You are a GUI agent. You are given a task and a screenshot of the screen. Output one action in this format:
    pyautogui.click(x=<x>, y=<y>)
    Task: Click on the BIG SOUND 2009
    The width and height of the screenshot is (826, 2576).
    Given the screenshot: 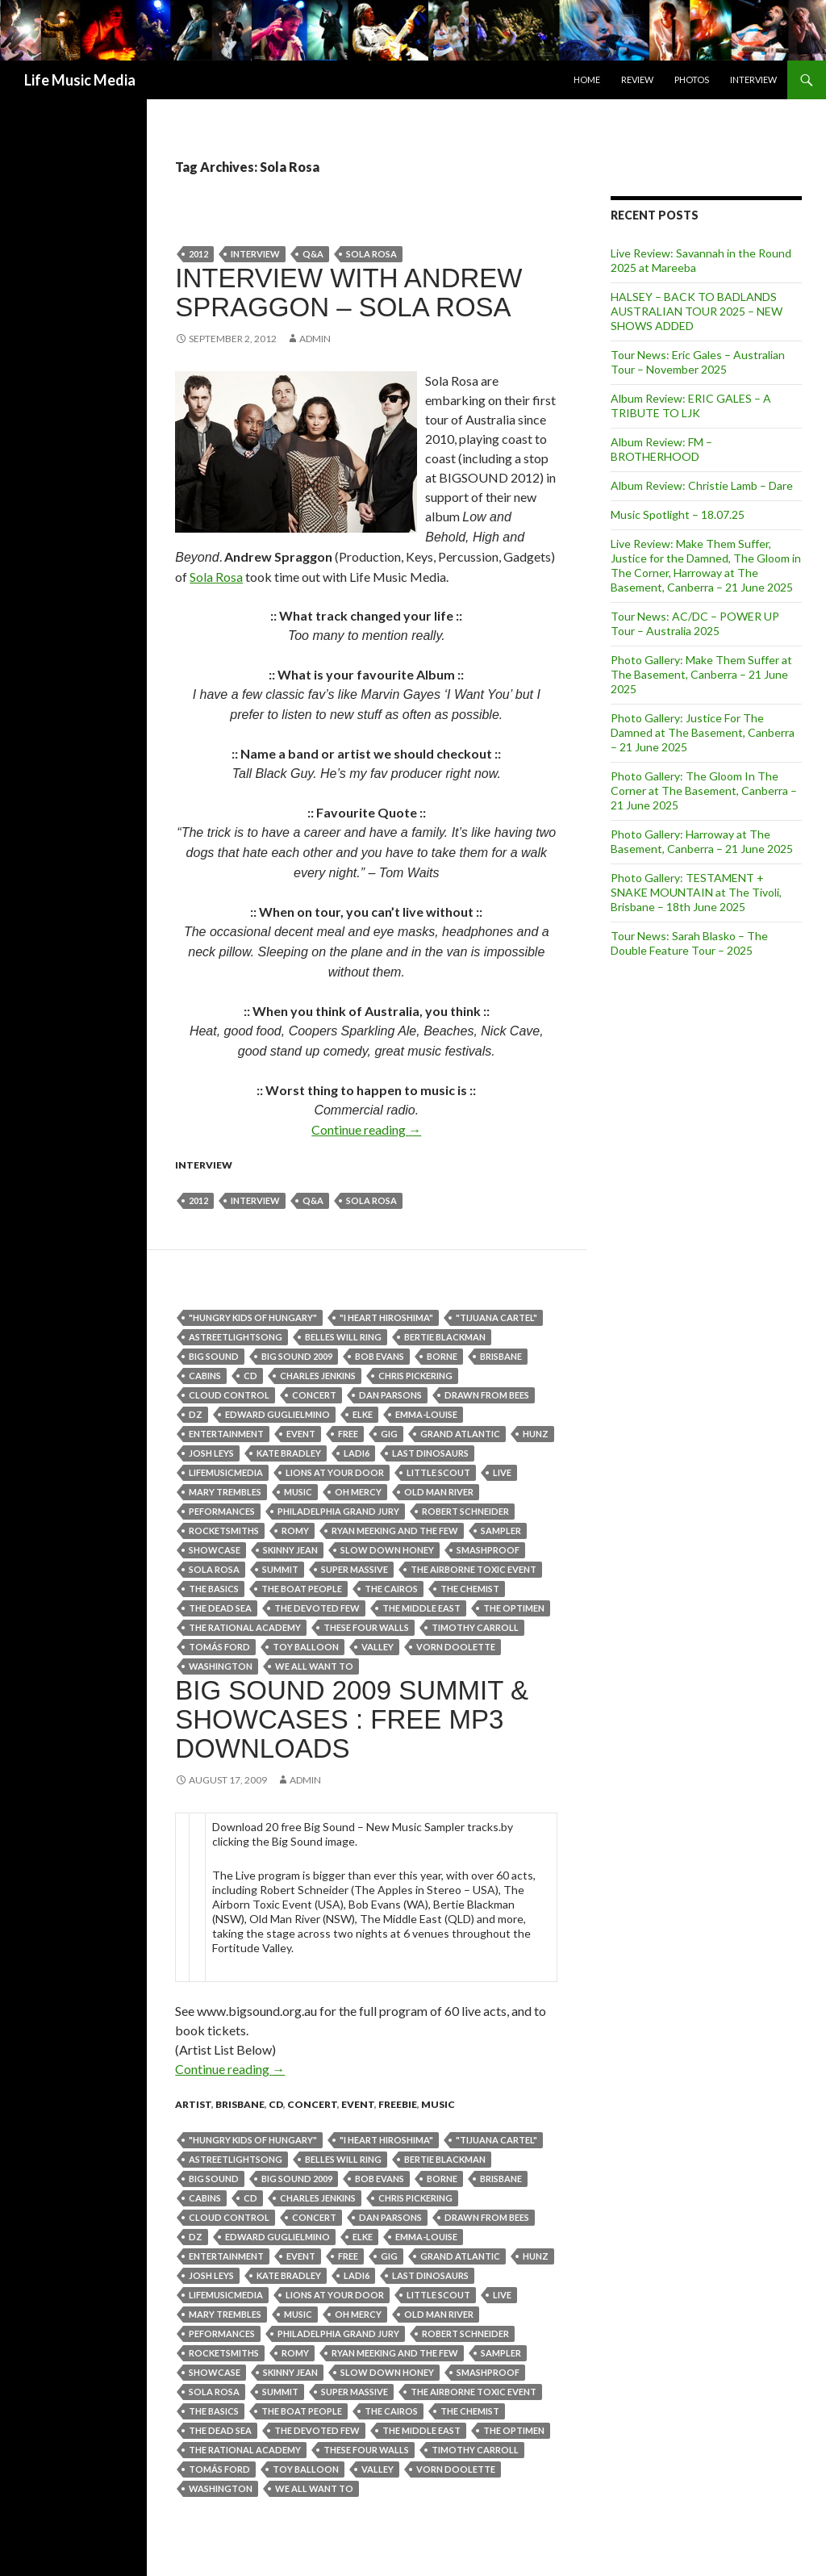 What is the action you would take?
    pyautogui.click(x=296, y=1356)
    